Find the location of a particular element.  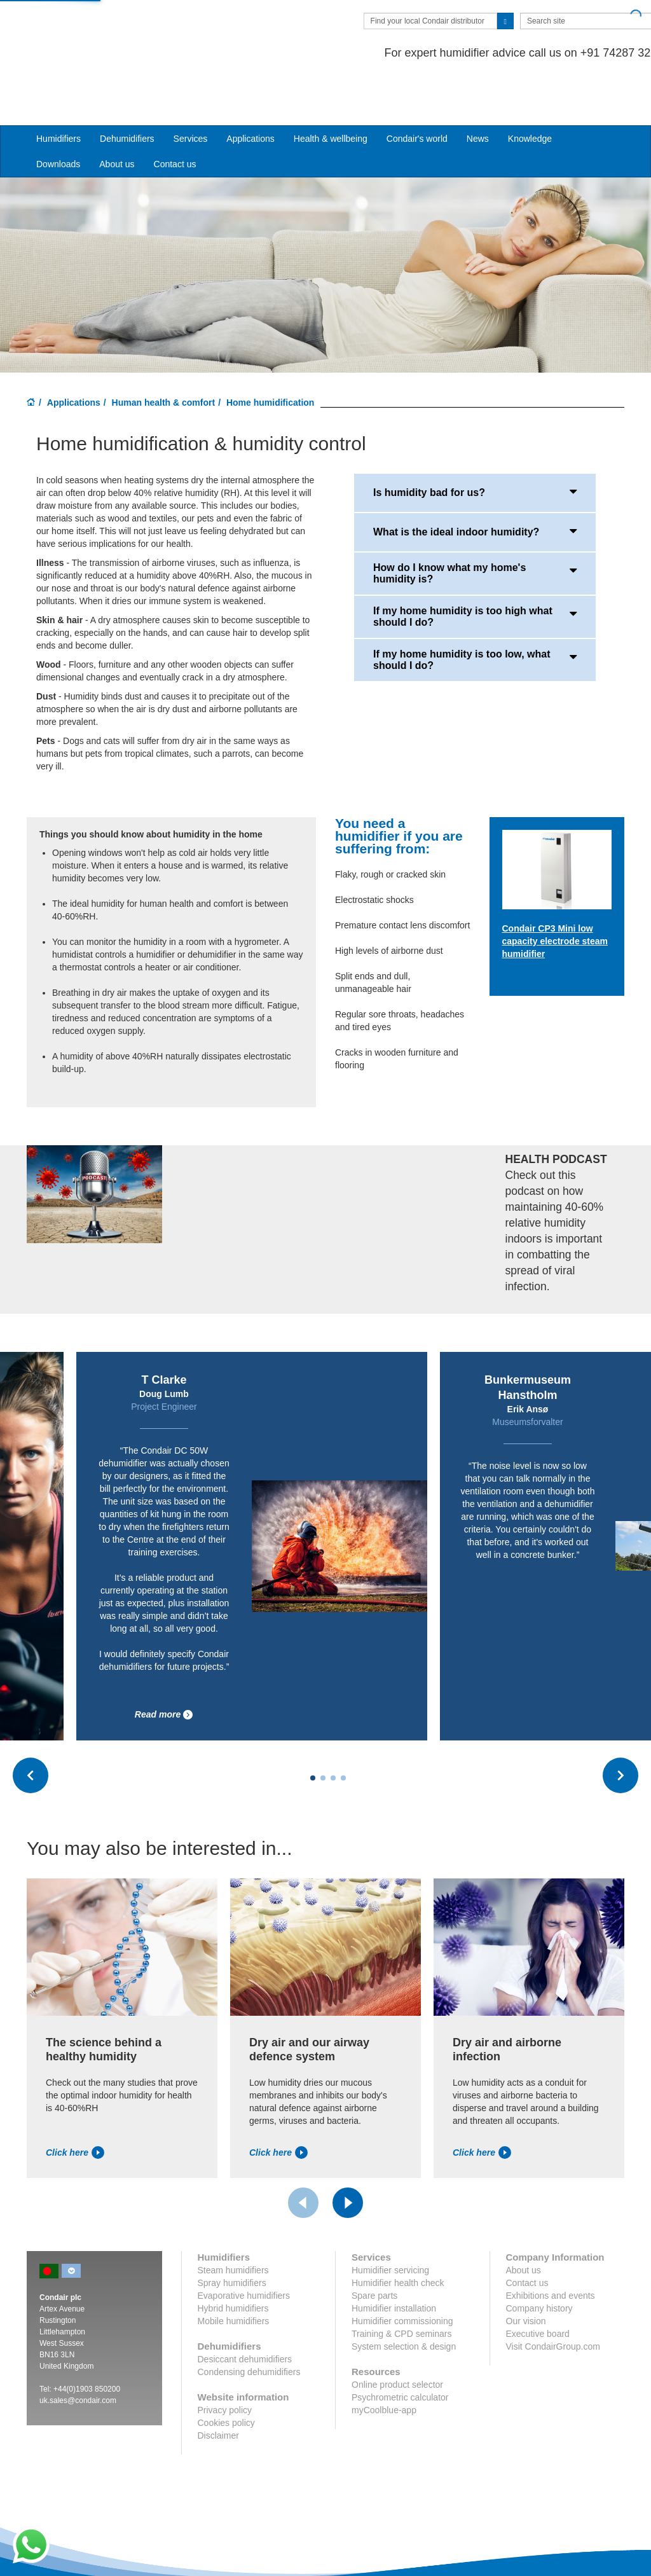

Steam humidifiers is located at coordinates (233, 2221).